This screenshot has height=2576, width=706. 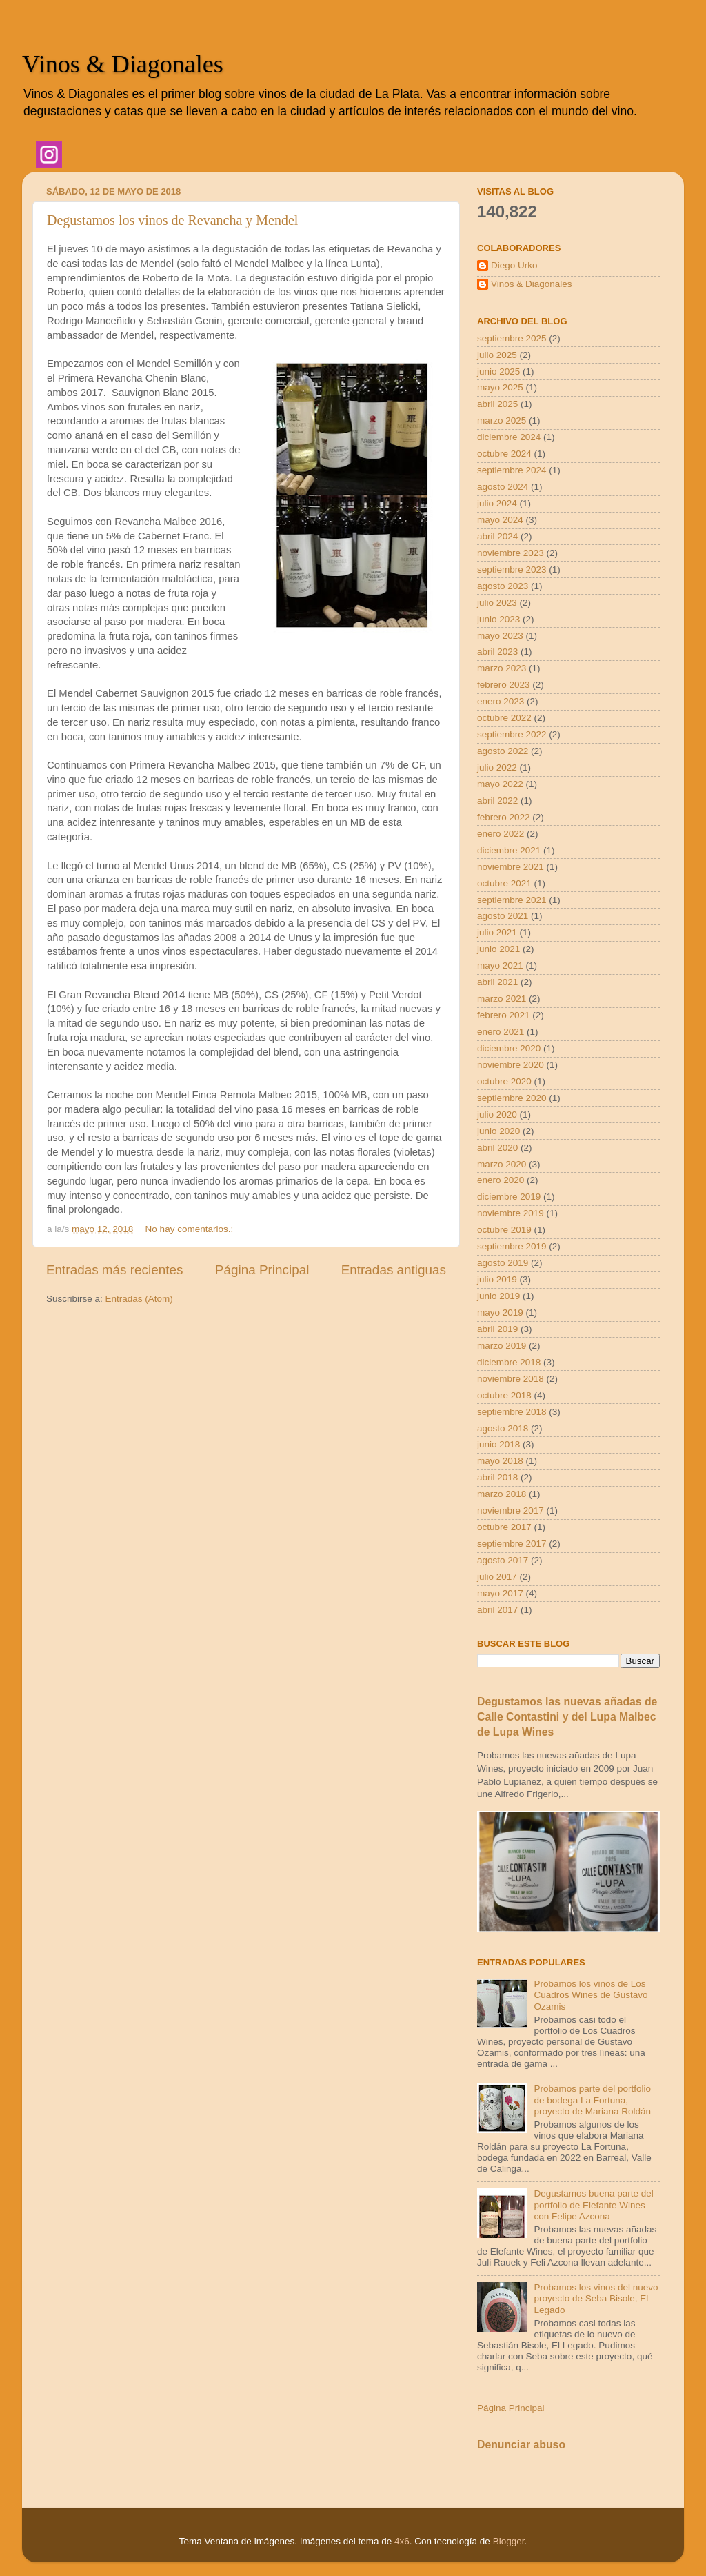 I want to click on agosto 2017, so click(x=502, y=1560).